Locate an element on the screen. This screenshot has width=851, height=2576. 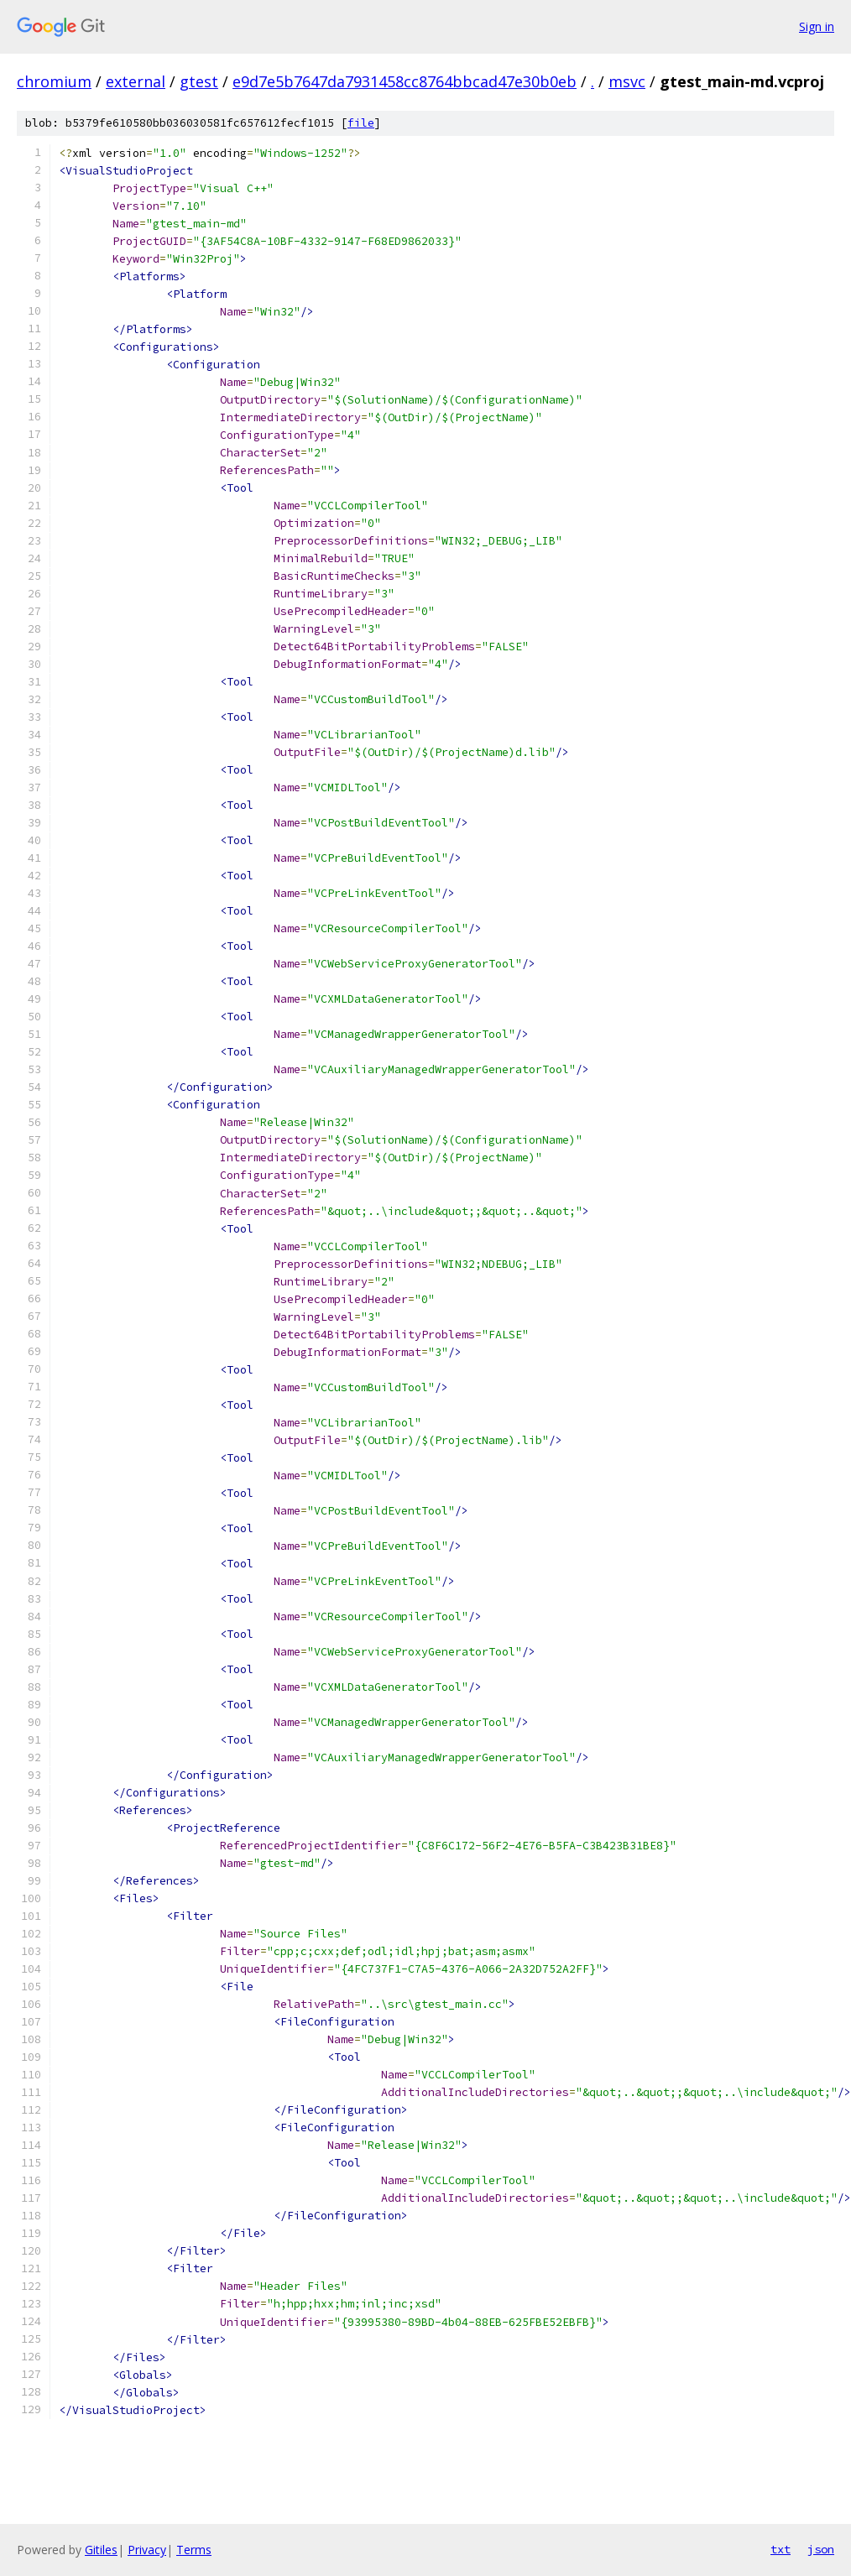
external is located at coordinates (135, 81).